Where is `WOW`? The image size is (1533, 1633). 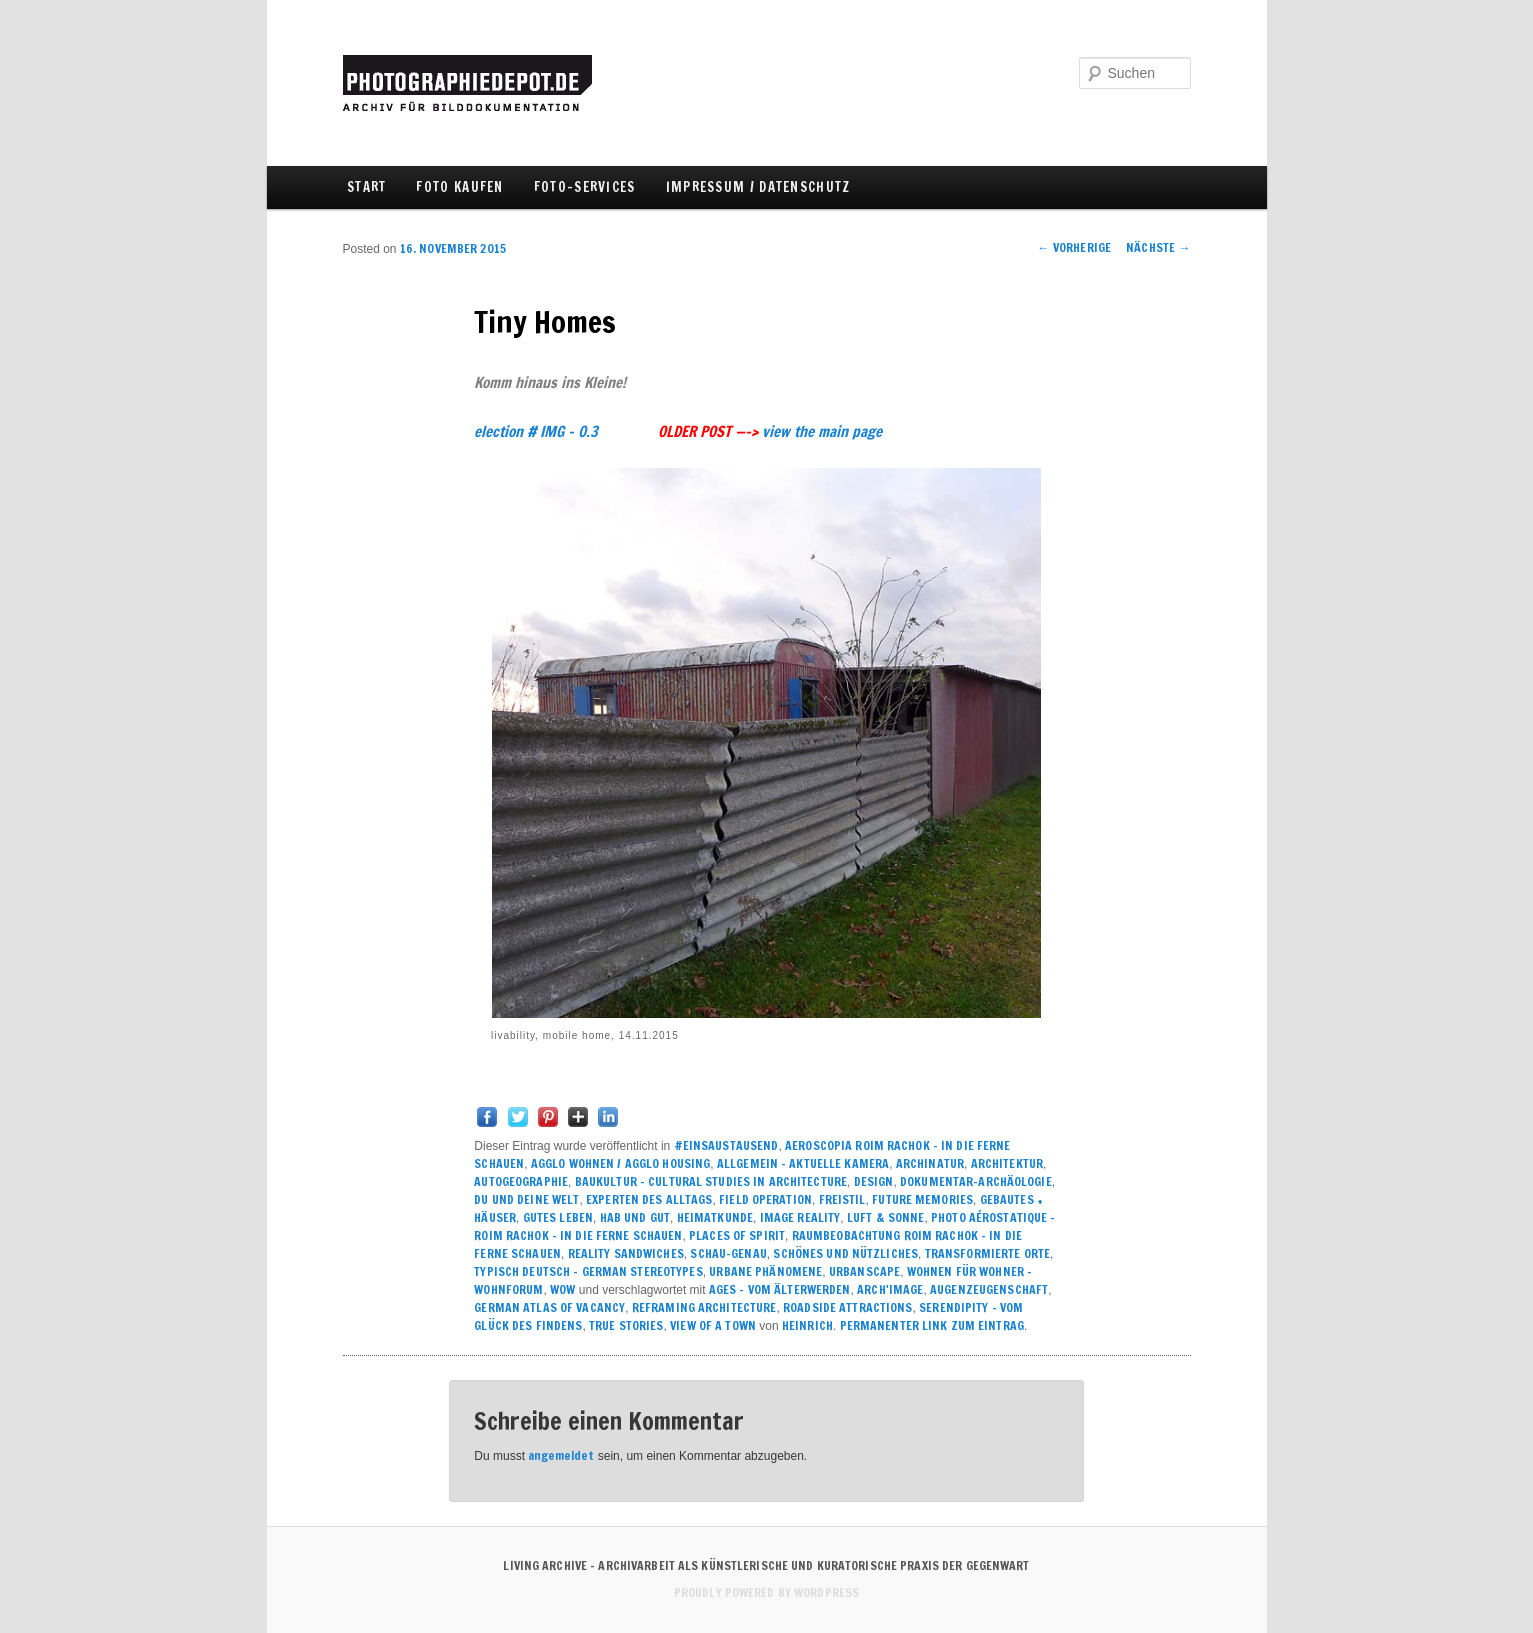
WOW is located at coordinates (562, 1289).